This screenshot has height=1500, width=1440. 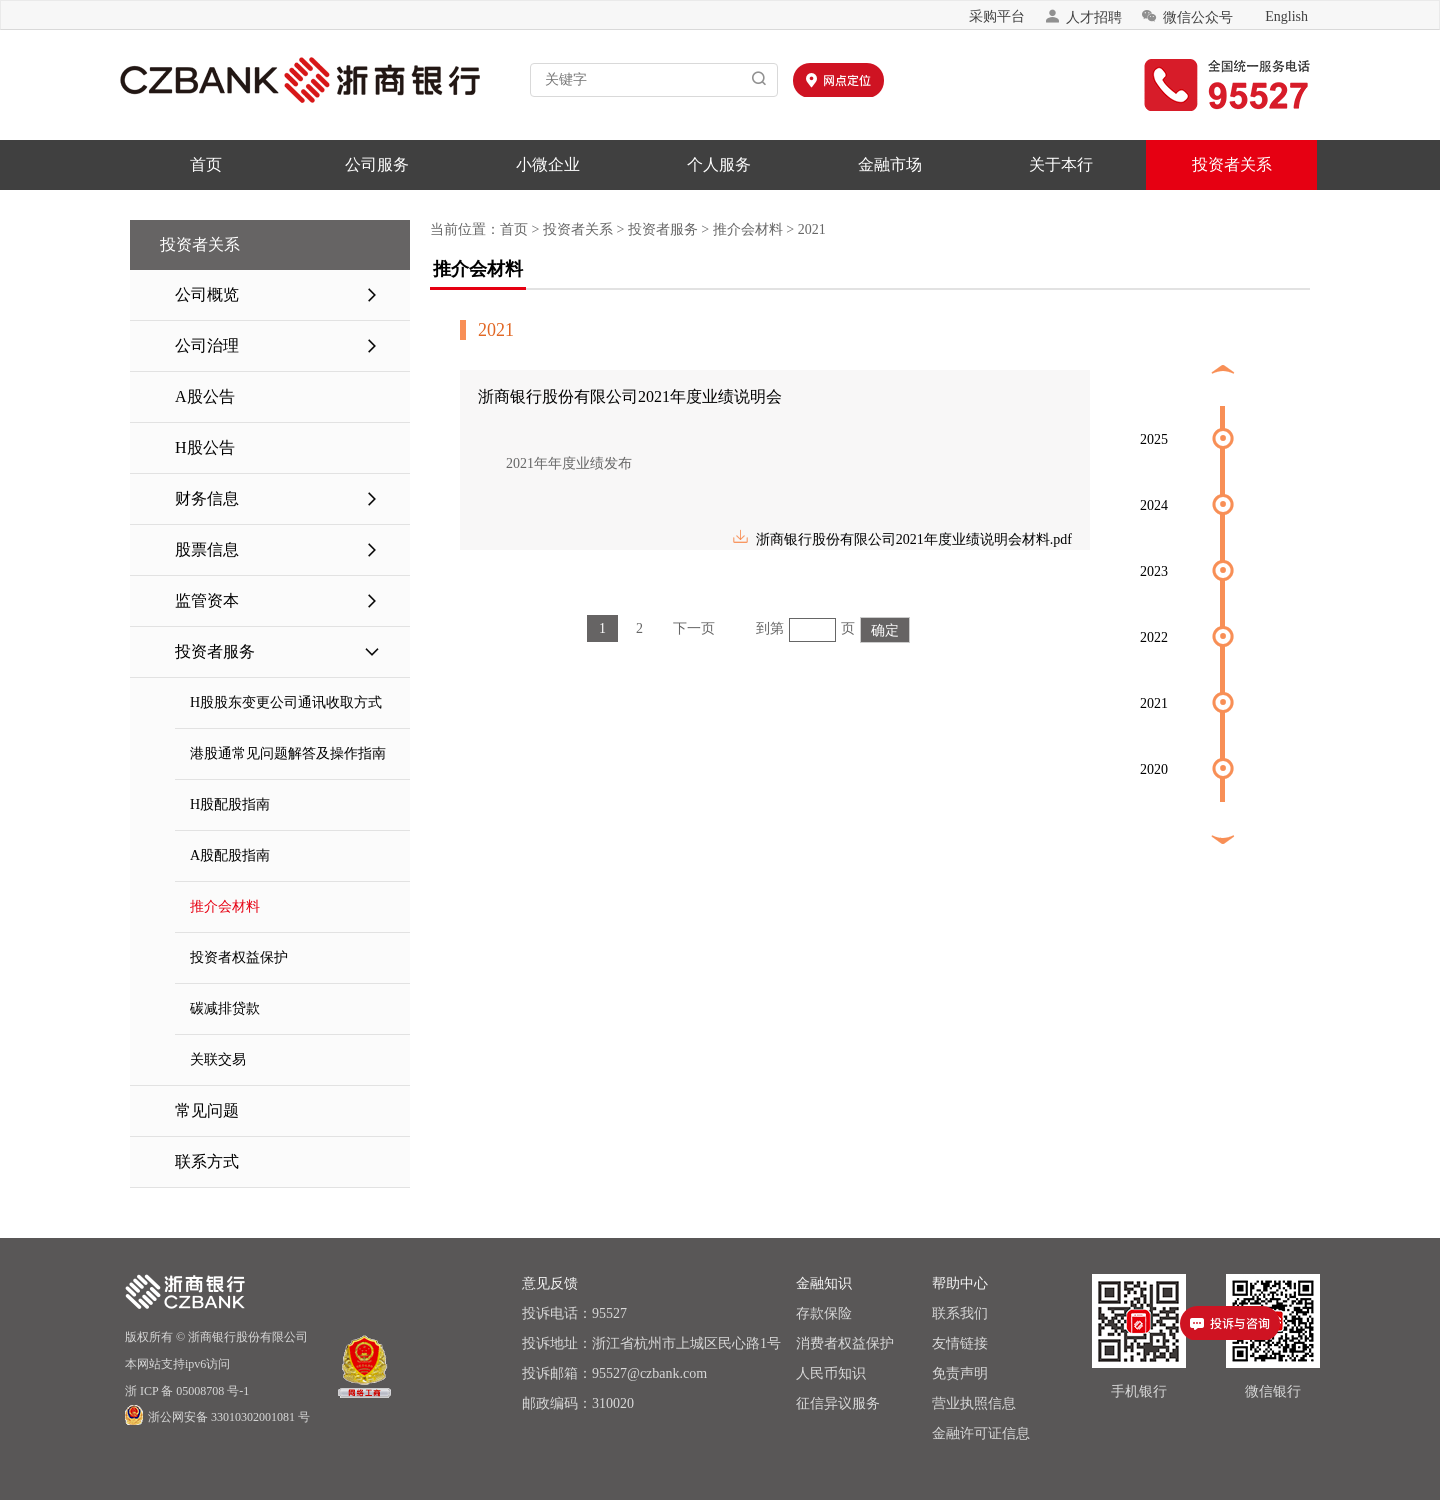 What do you see at coordinates (719, 164) in the screenshot?
I see `个人服务` at bounding box center [719, 164].